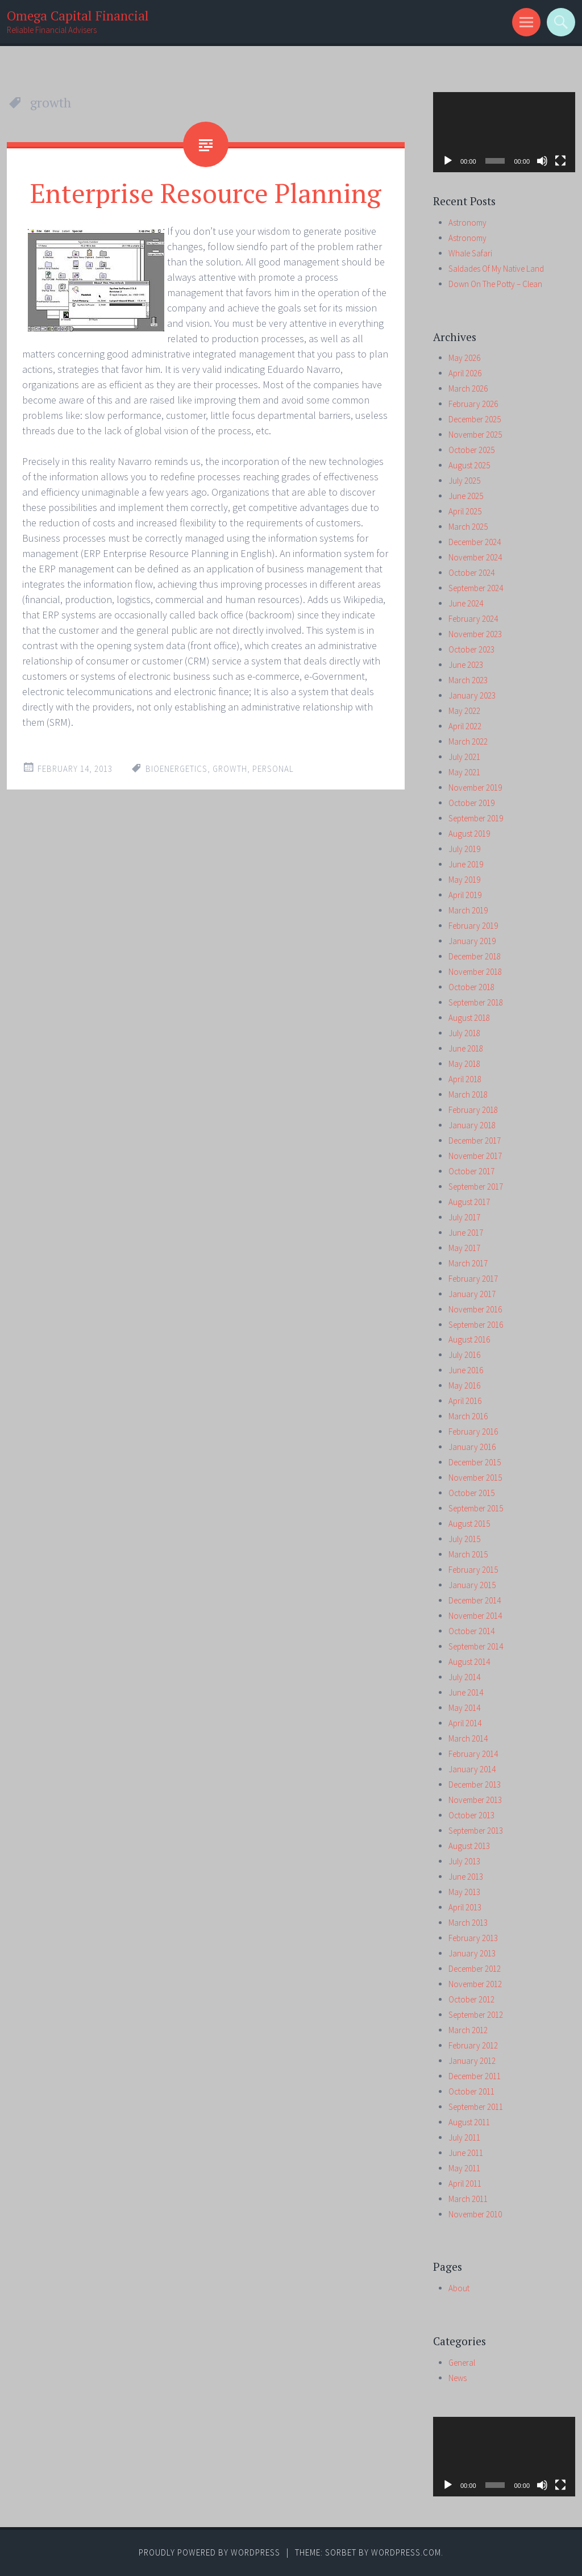  I want to click on October 2025, so click(471, 449).